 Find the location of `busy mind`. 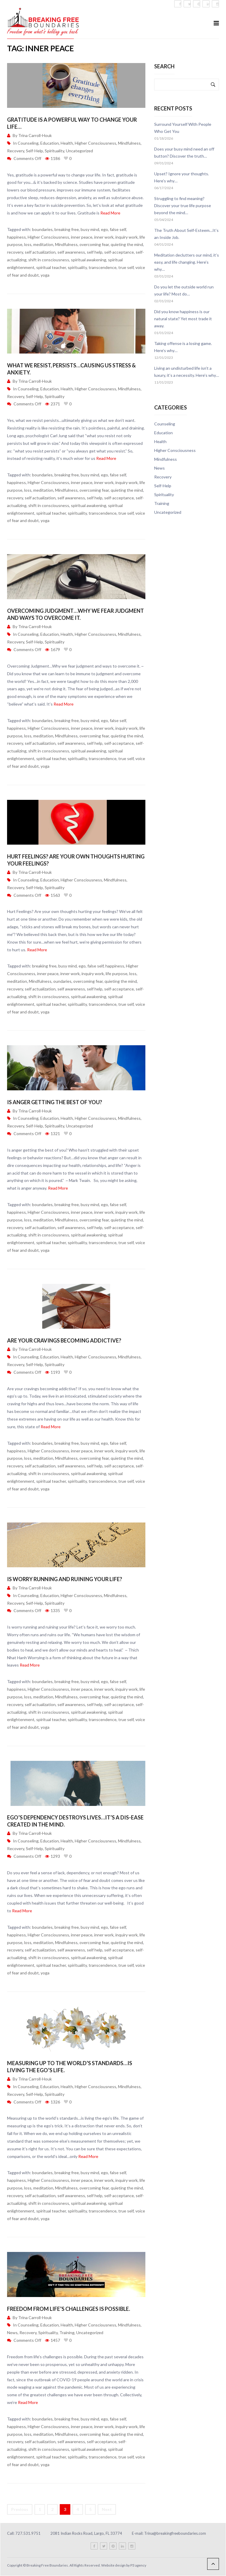

busy mind is located at coordinates (90, 229).